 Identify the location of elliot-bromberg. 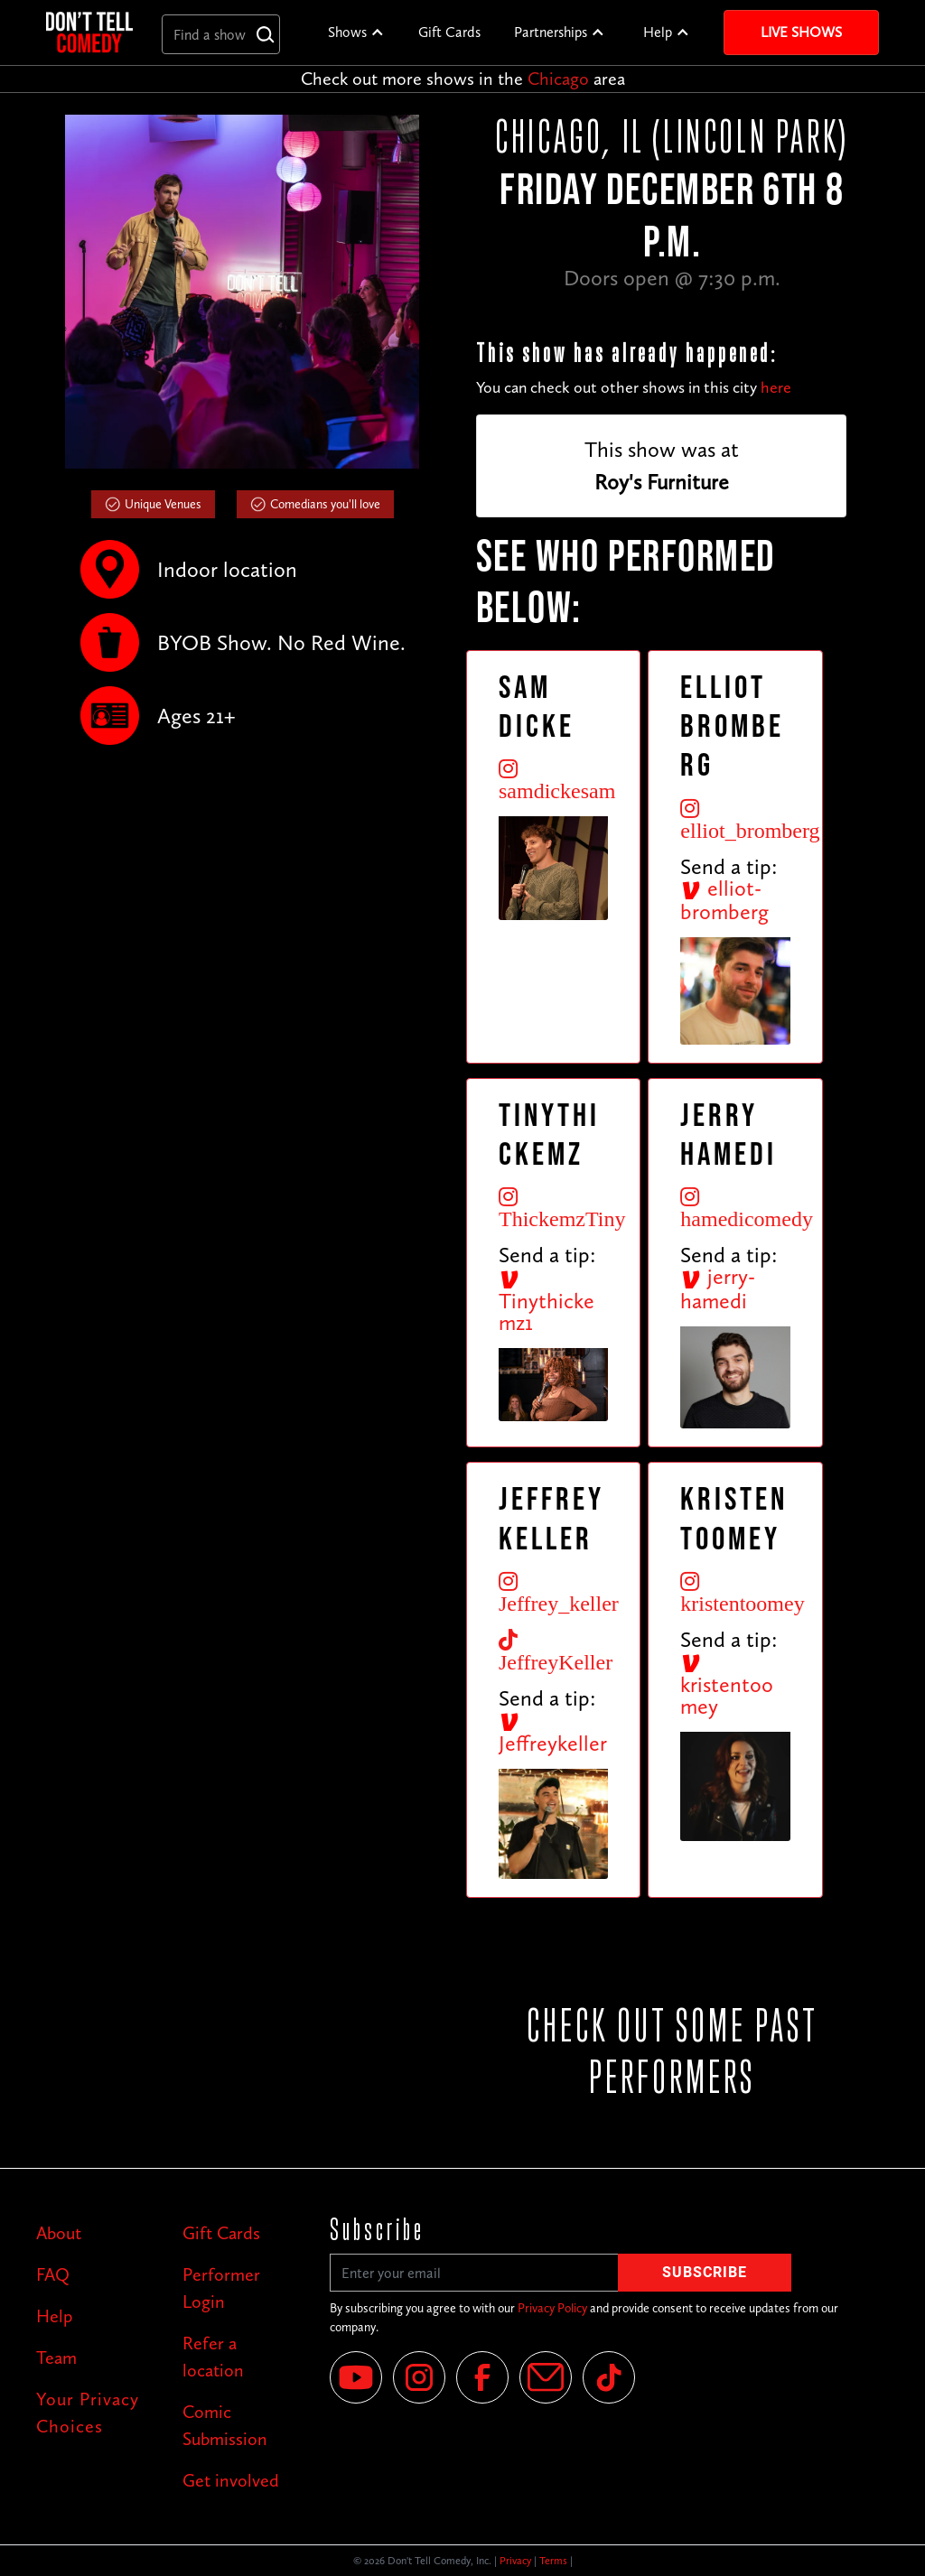
(724, 900).